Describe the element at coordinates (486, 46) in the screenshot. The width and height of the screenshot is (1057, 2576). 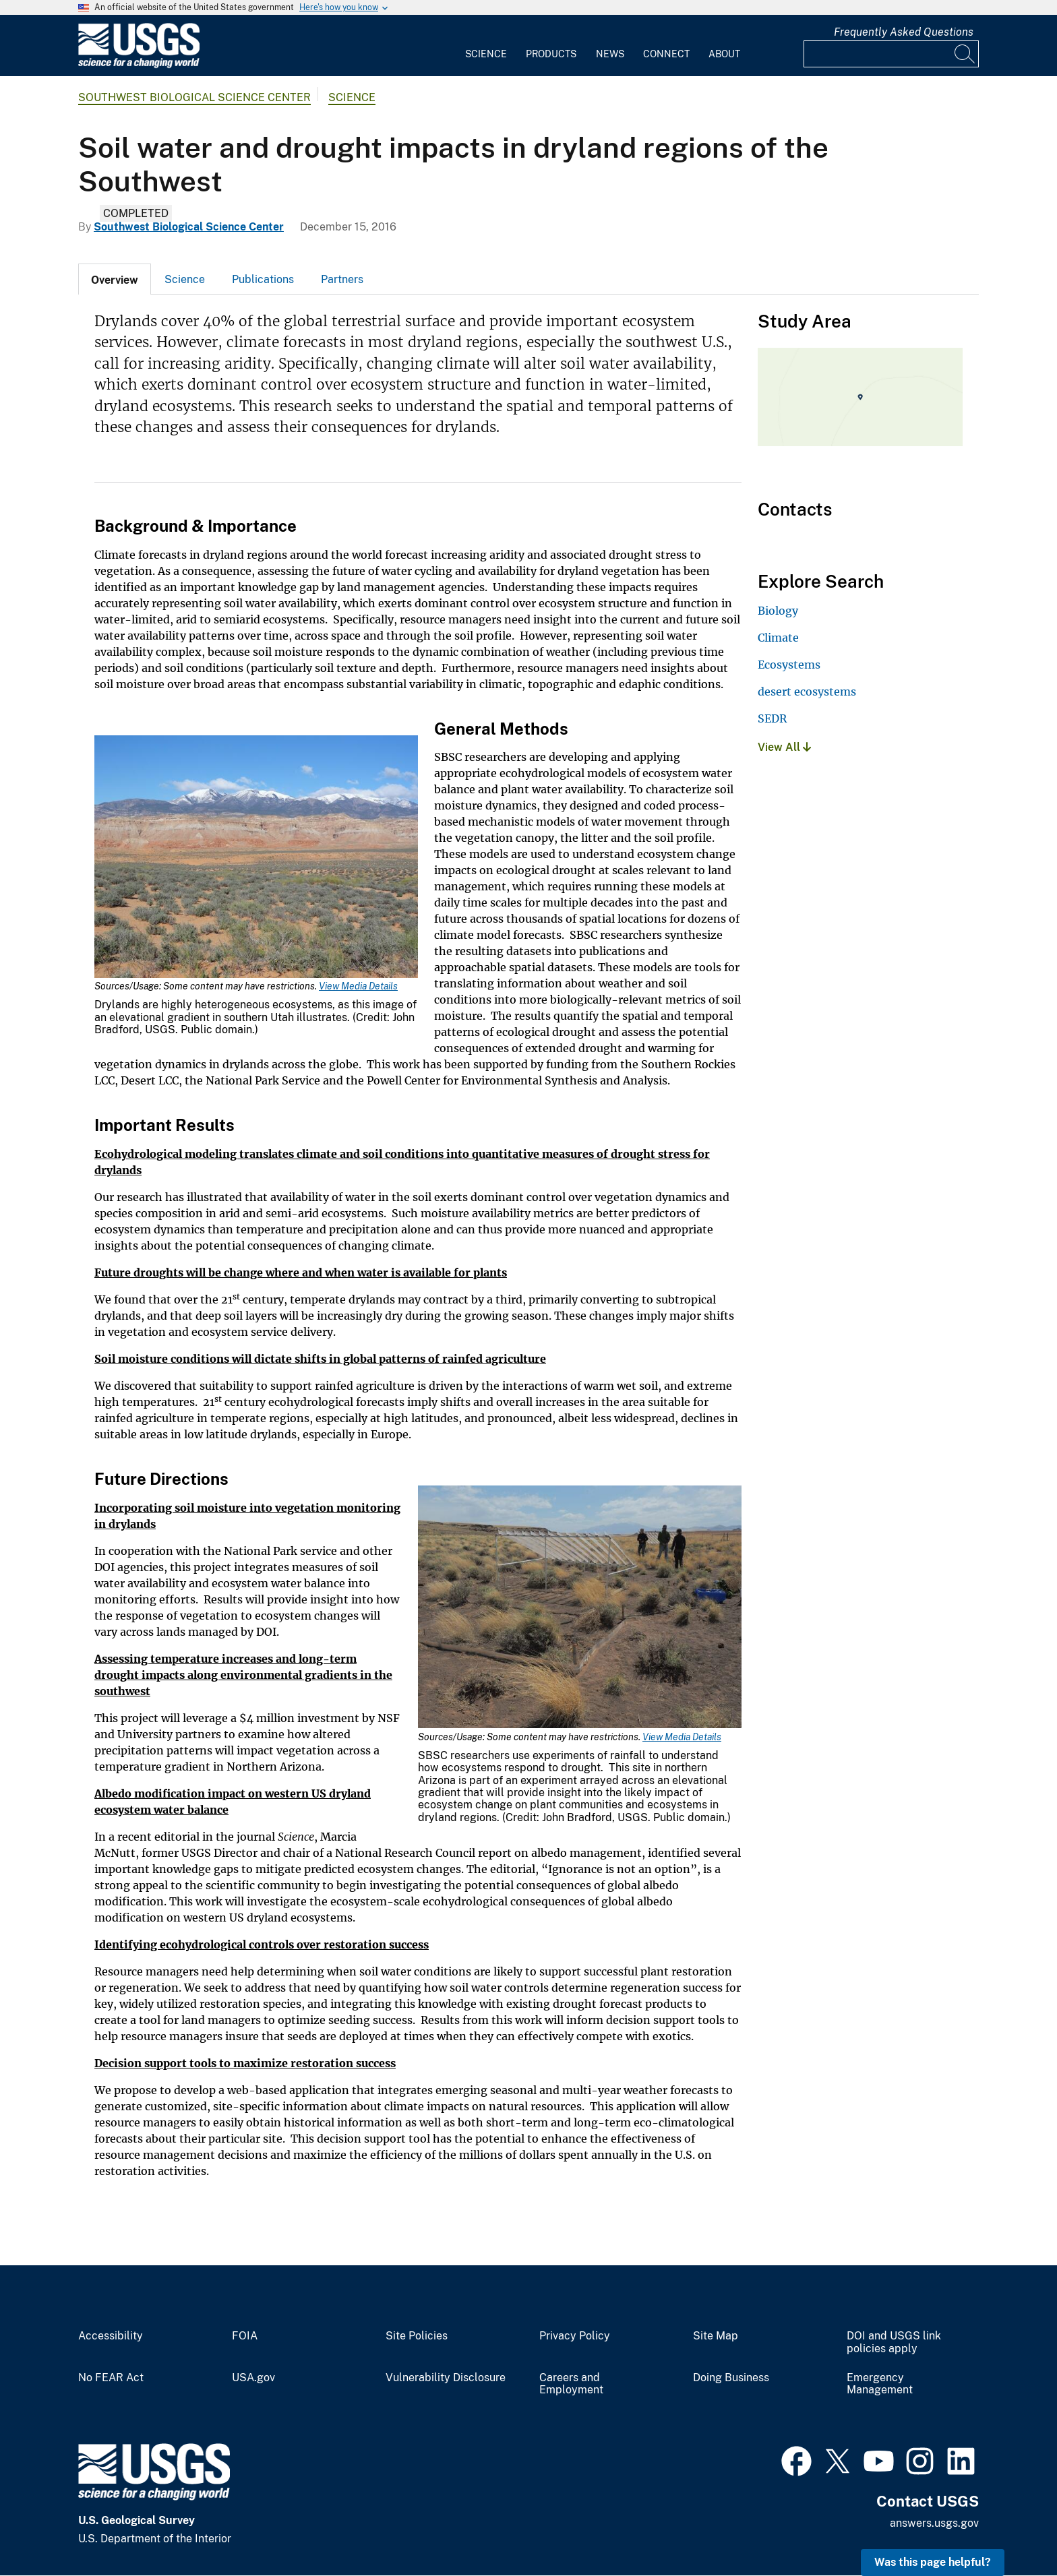
I see `[menuitem]` at that location.